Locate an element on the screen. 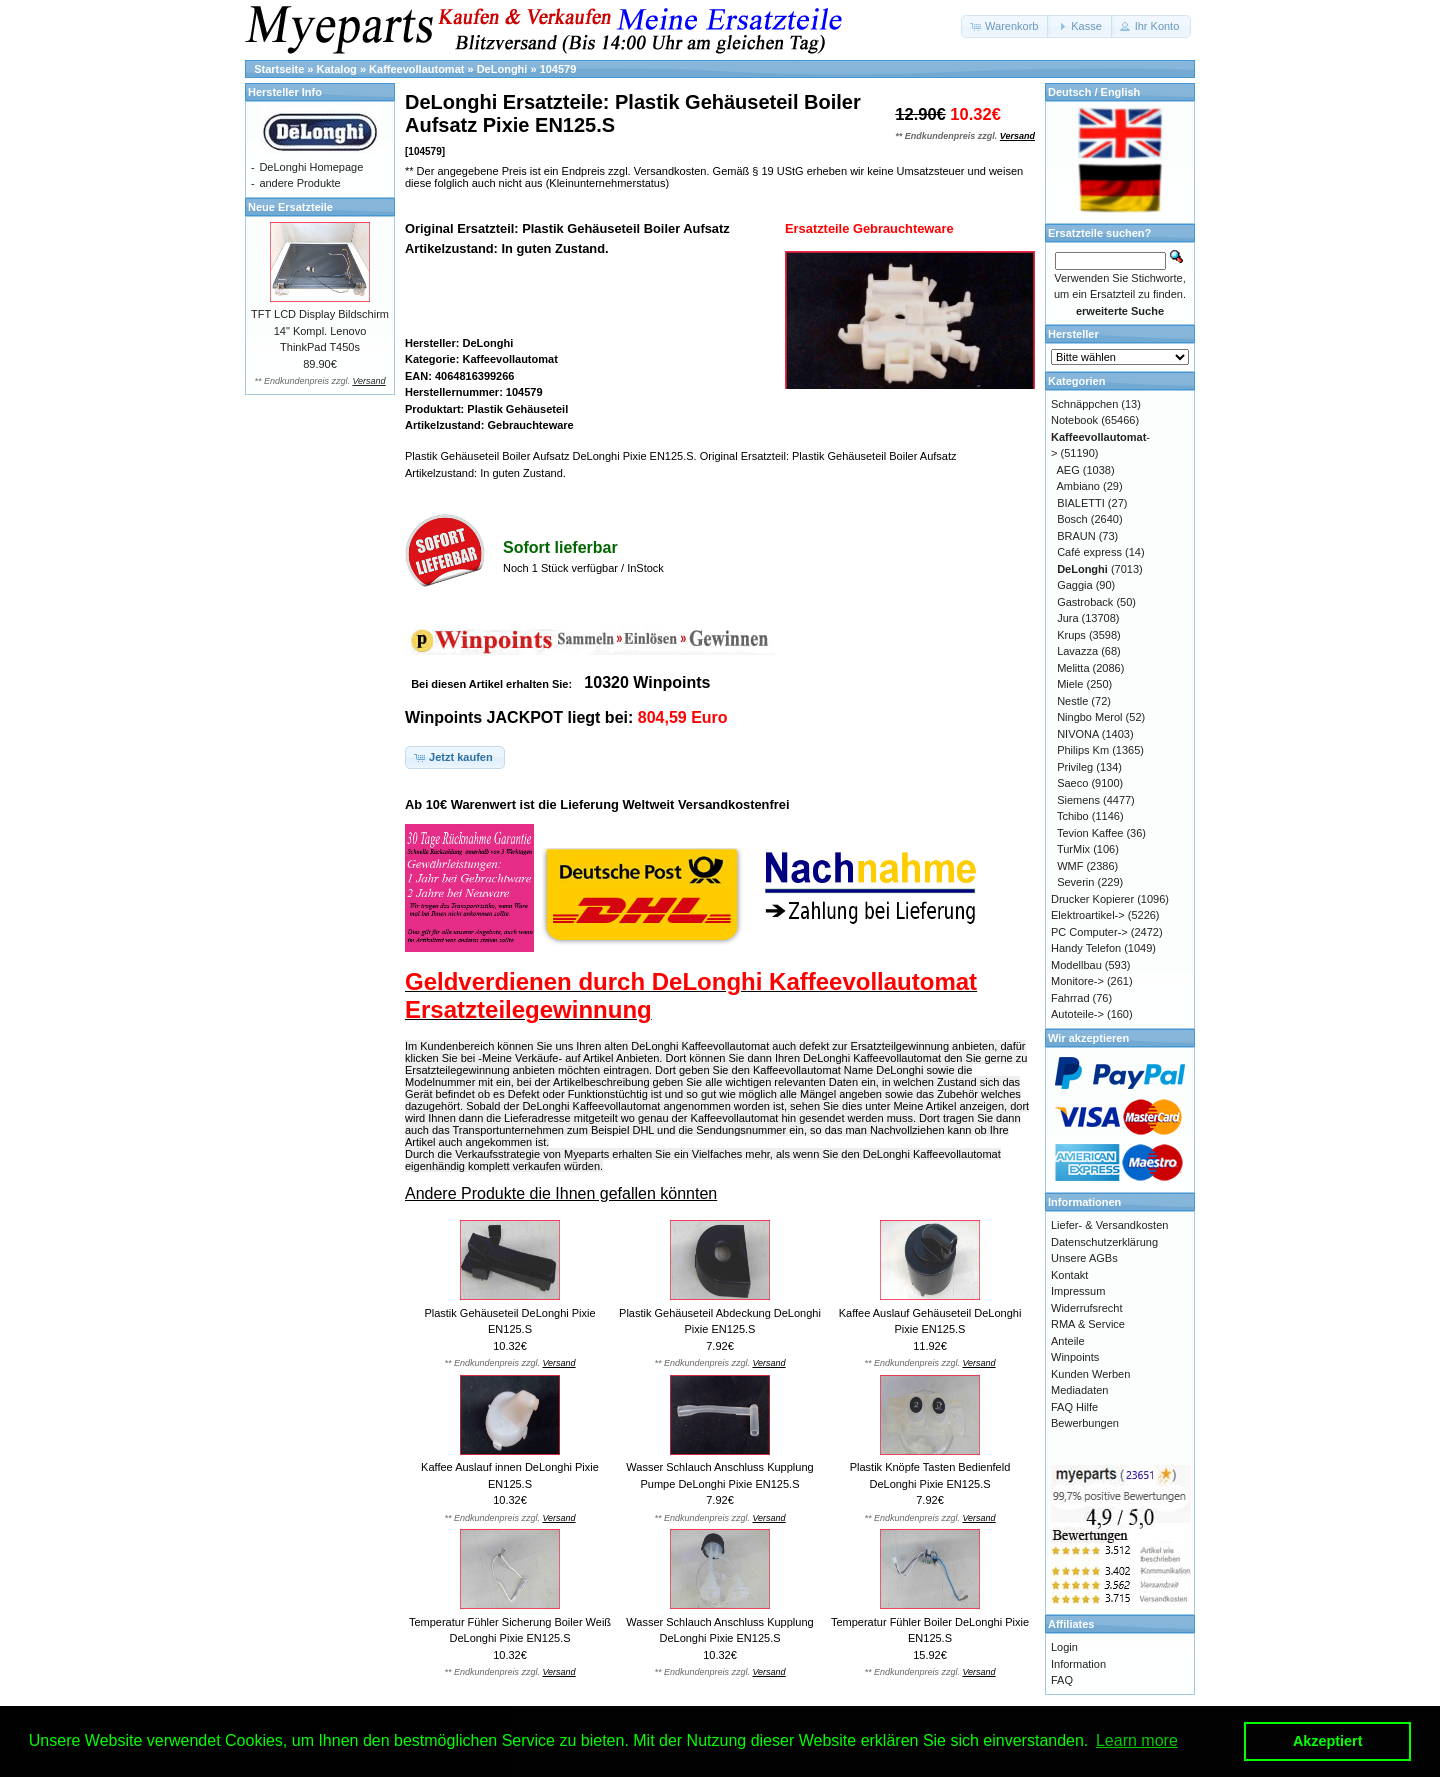 Image resolution: width=1440 pixels, height=1777 pixels. Drucker Kopierer is located at coordinates (1092, 899).